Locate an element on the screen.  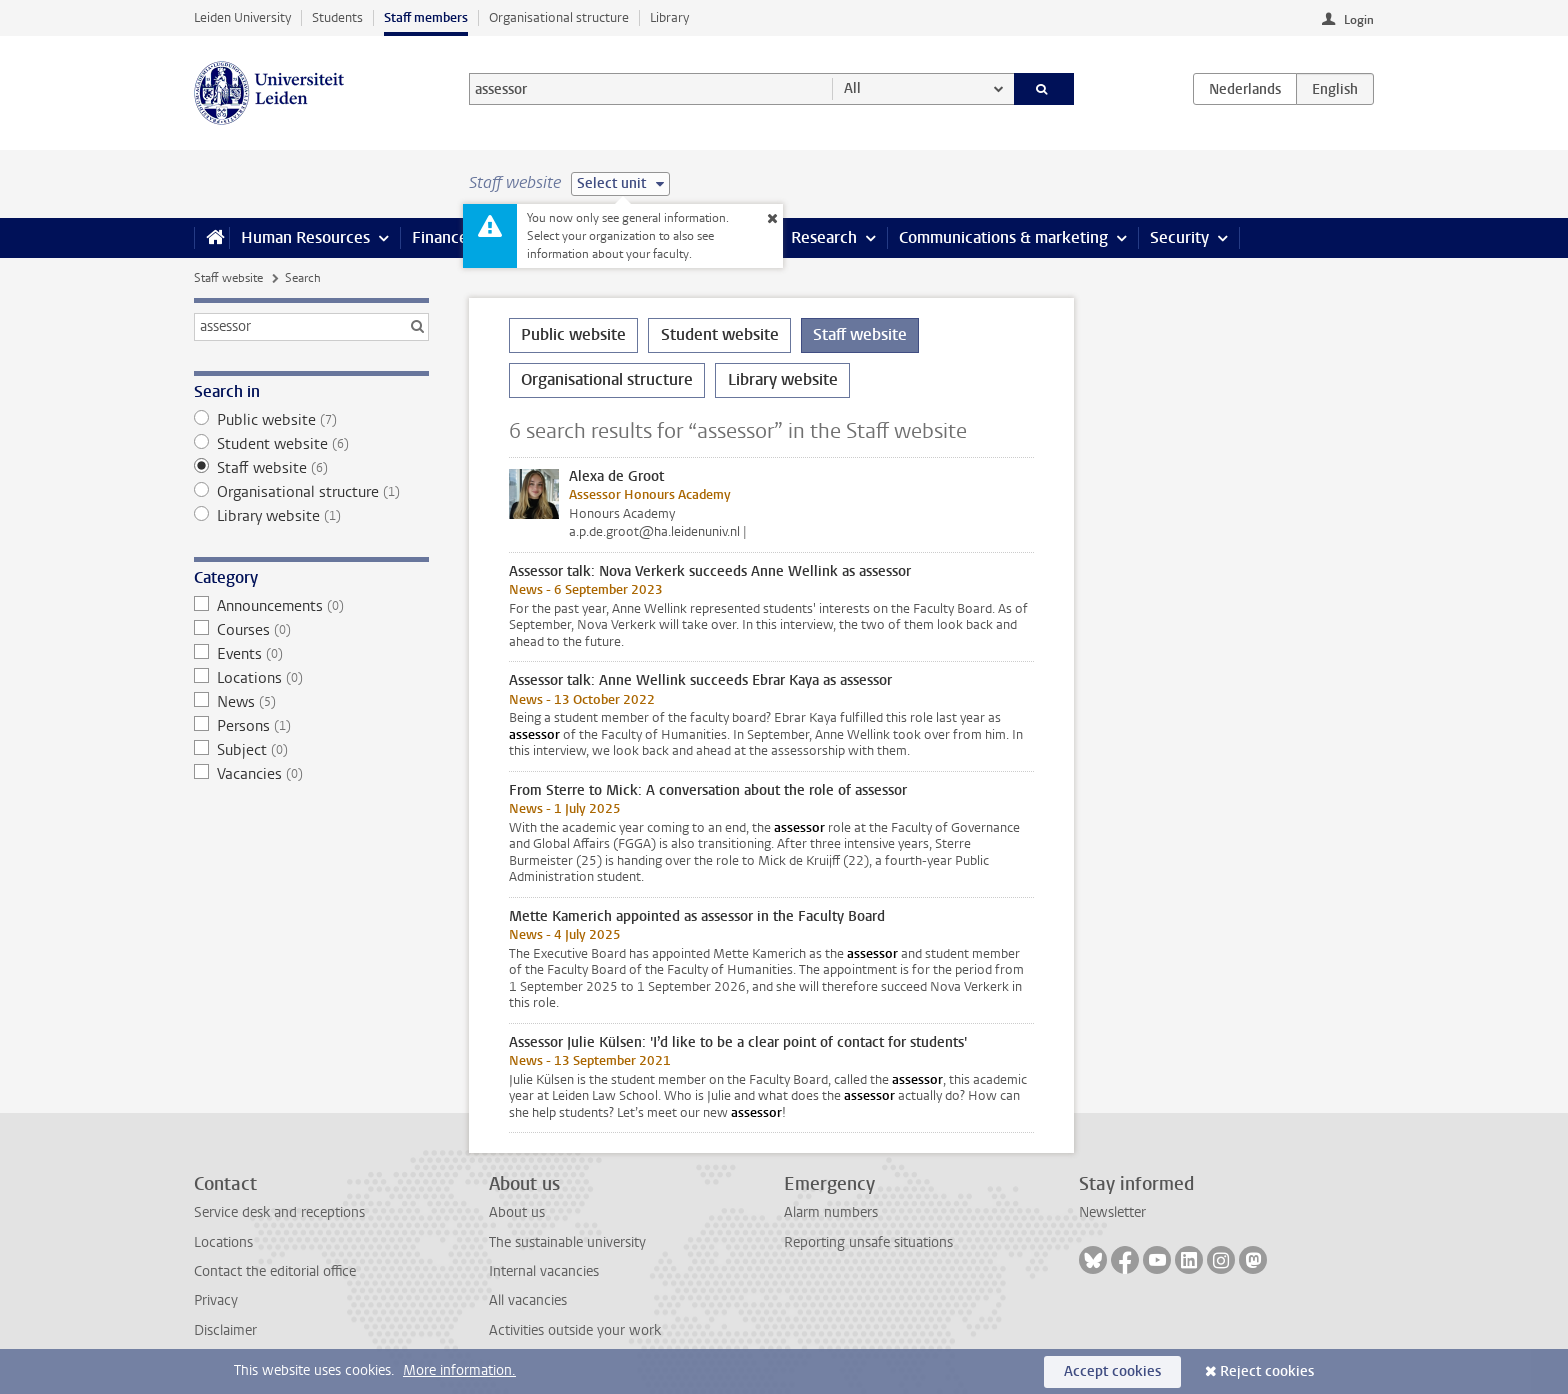
Privacy is located at coordinates (216, 1300).